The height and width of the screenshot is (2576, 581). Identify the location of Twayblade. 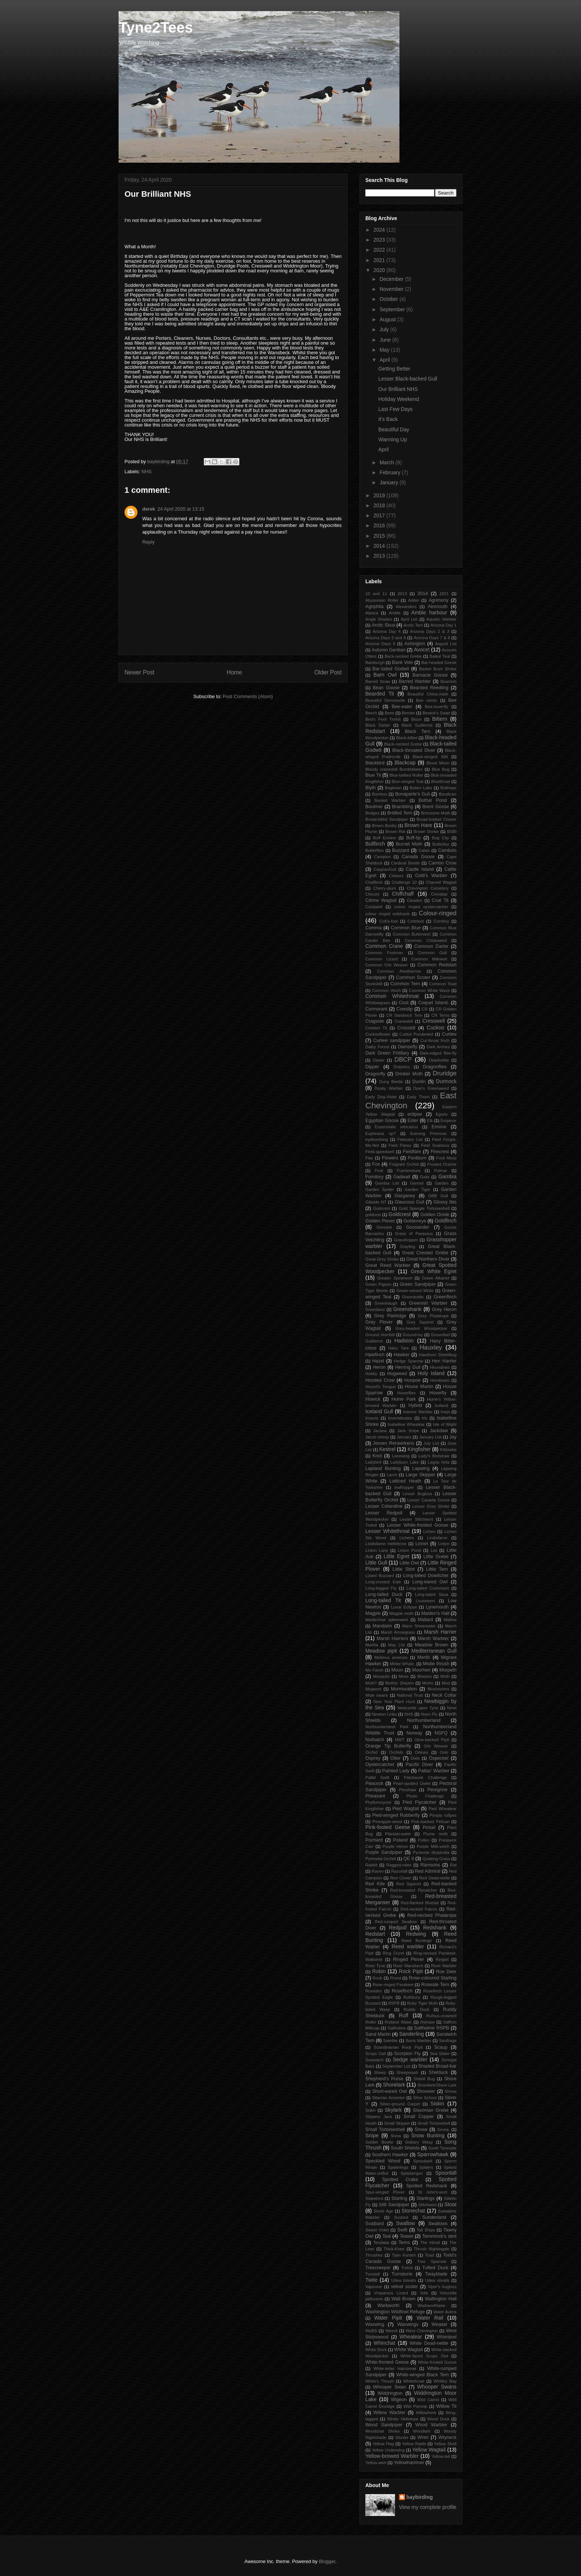
(436, 2274).